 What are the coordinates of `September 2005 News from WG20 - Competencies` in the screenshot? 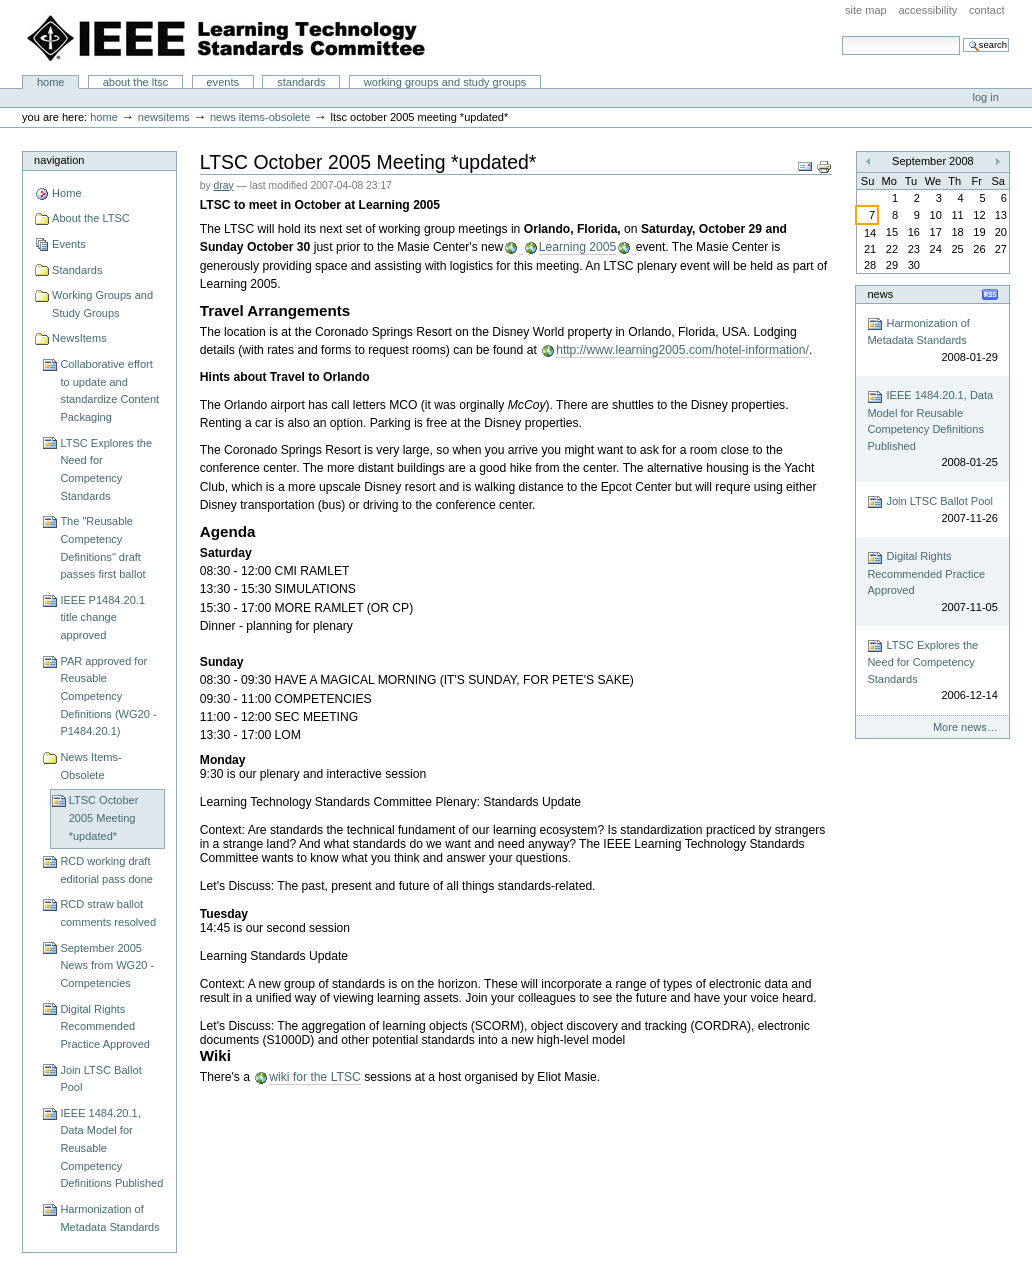 It's located at (107, 965).